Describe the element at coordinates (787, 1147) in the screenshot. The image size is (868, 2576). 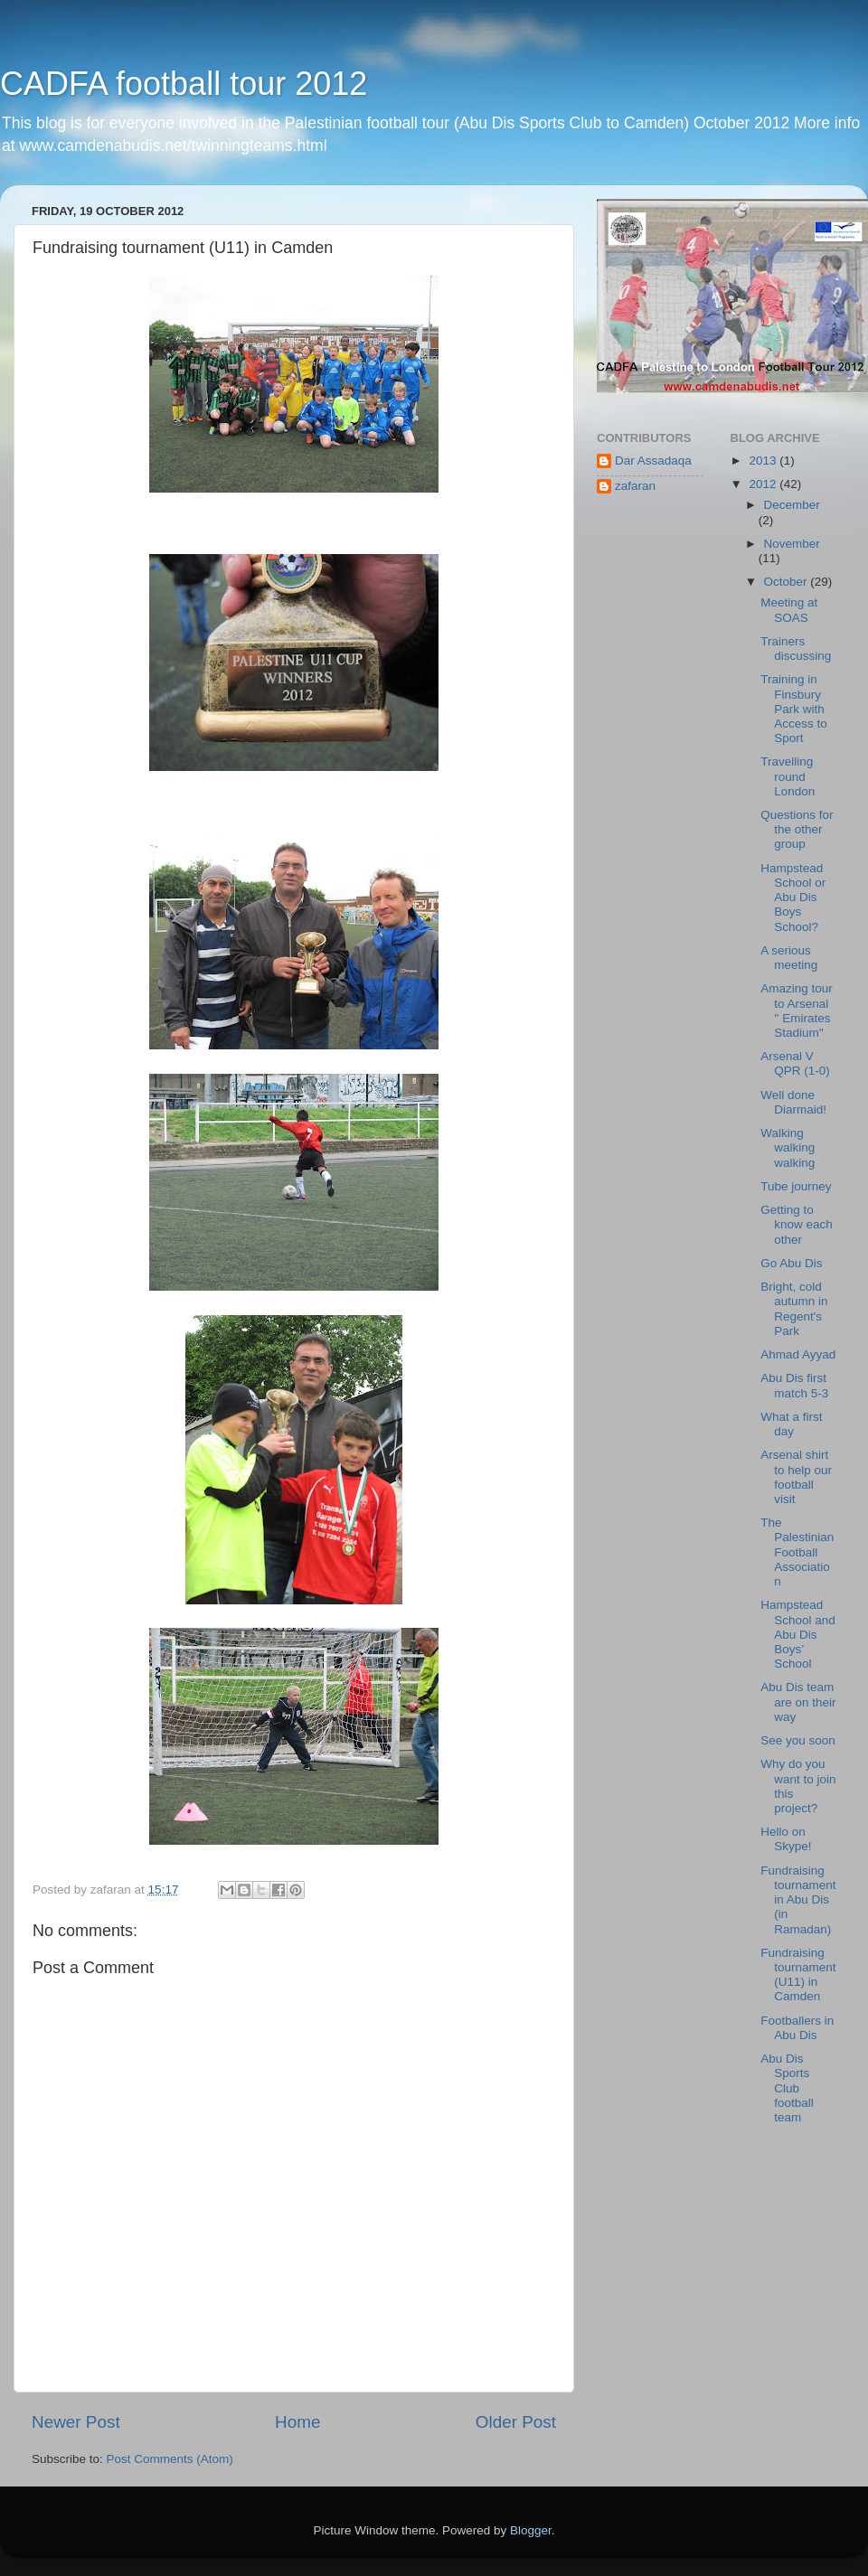
I see `Walking walking walking` at that location.